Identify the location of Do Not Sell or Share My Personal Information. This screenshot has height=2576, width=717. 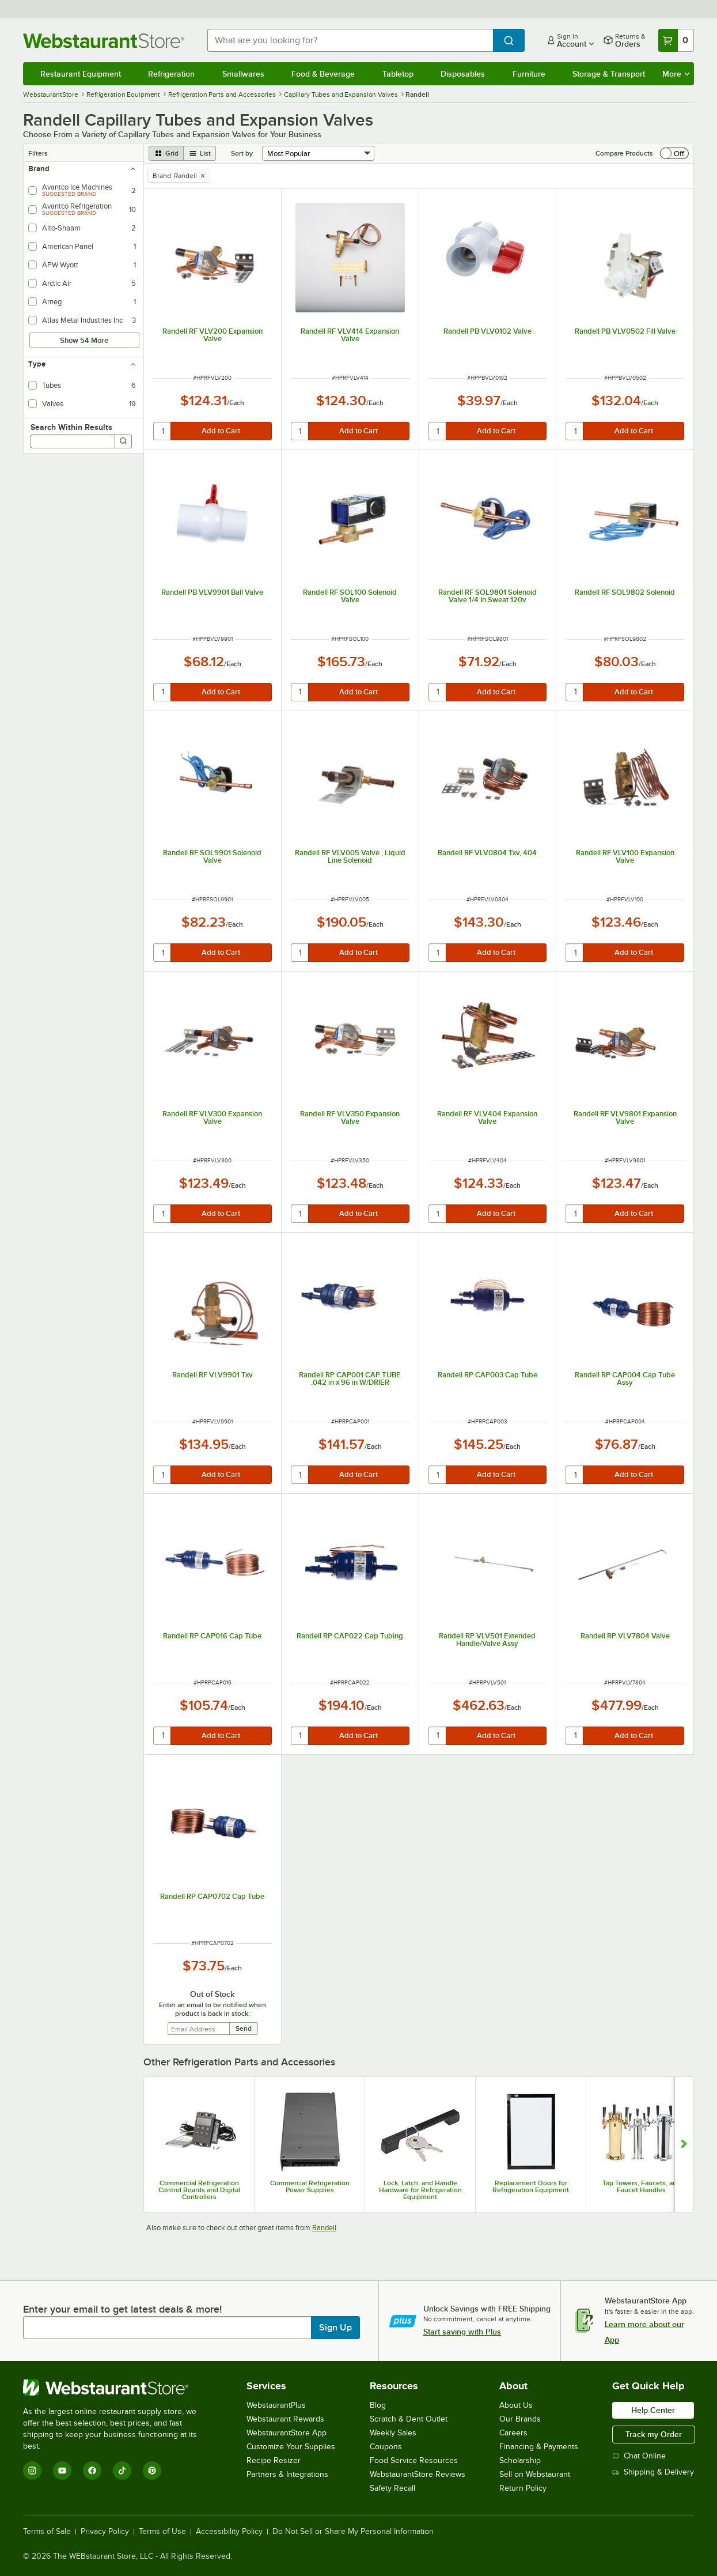
(353, 2532).